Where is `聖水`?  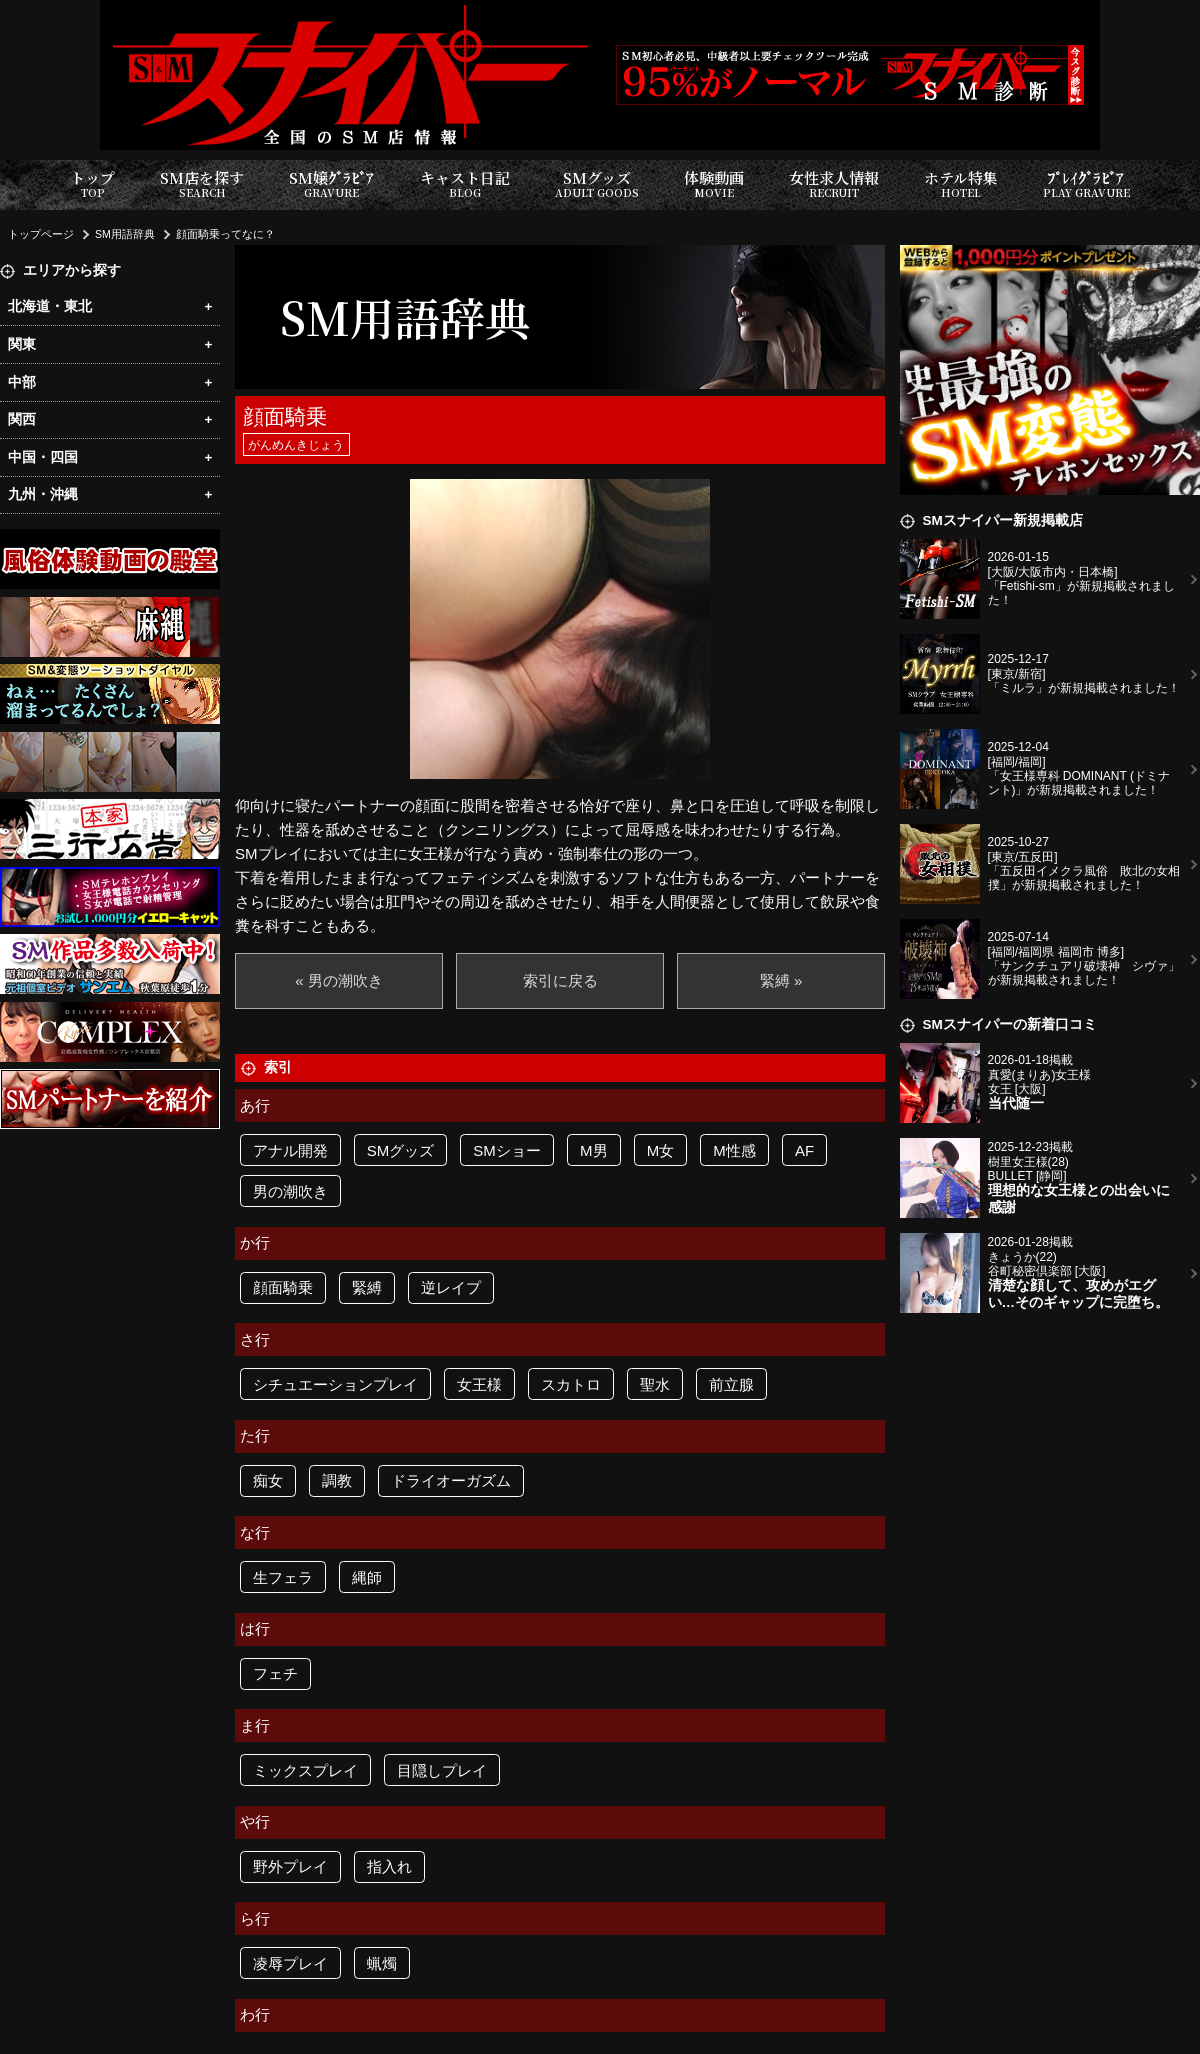
聖水 is located at coordinates (655, 1384).